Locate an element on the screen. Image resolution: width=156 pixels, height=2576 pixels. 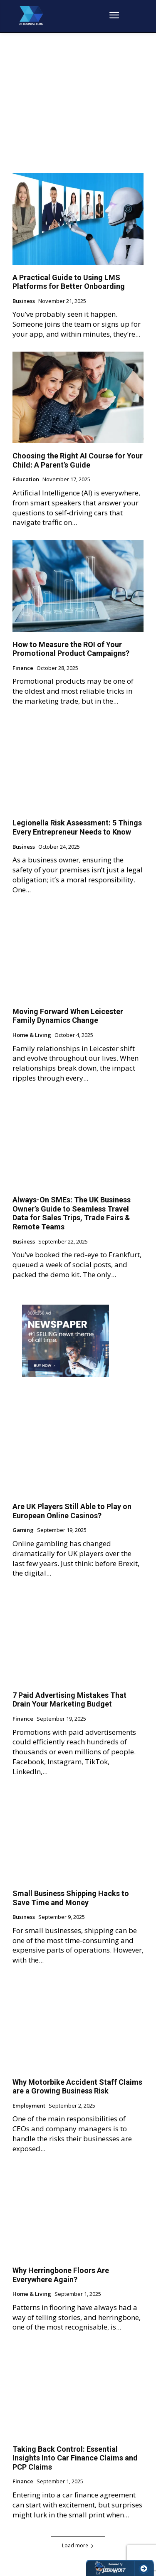
Employment is located at coordinates (28, 2106).